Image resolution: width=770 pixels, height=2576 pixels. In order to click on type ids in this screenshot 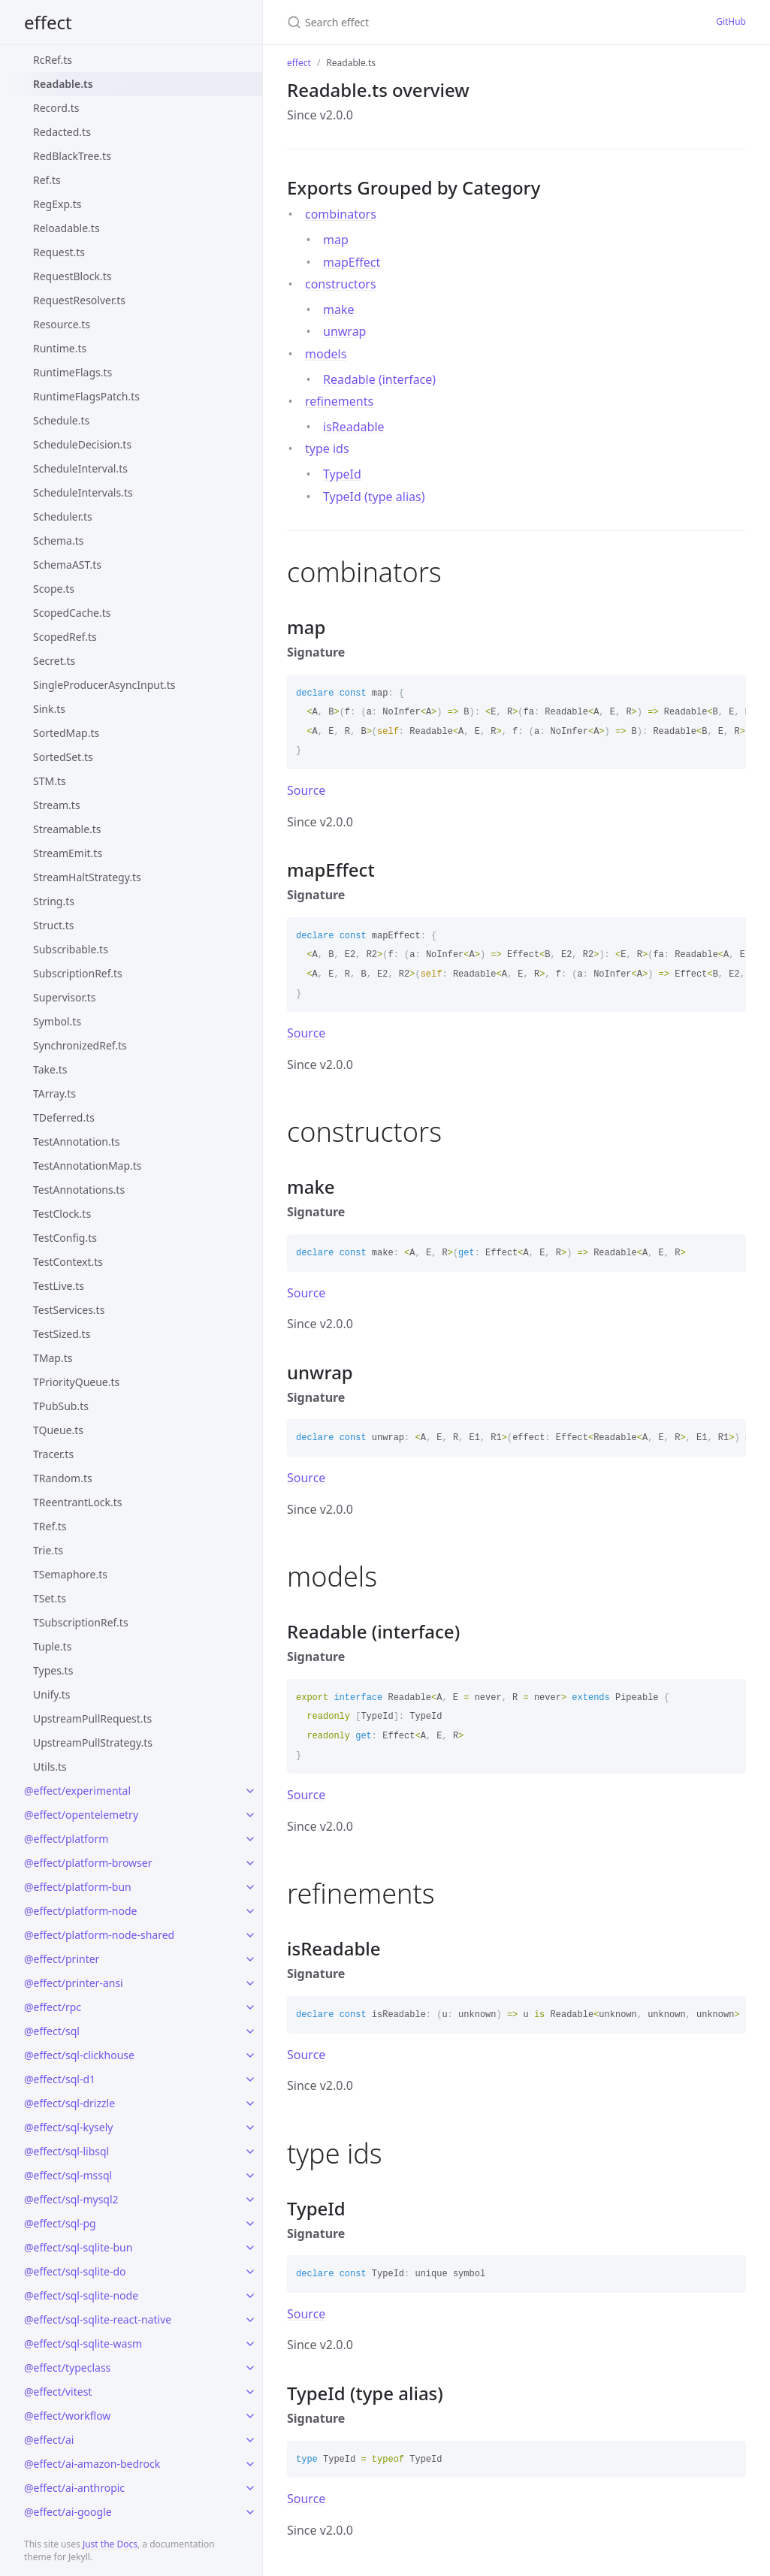, I will do `click(327, 448)`.